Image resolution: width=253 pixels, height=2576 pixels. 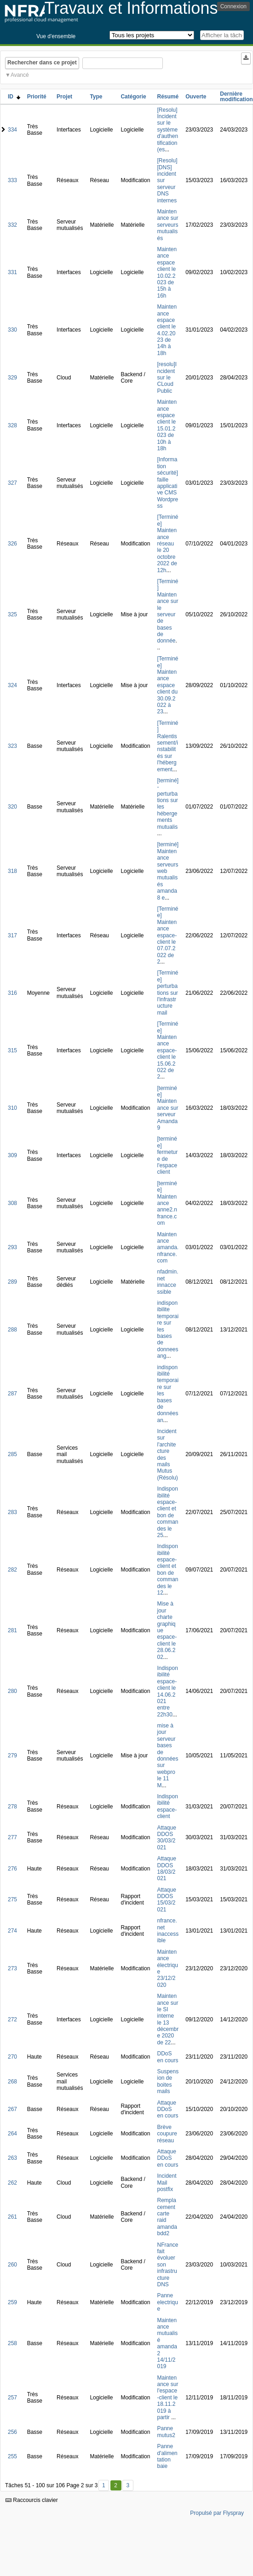 What do you see at coordinates (167, 1247) in the screenshot?
I see `Maintenance amanda.nfrance.com` at bounding box center [167, 1247].